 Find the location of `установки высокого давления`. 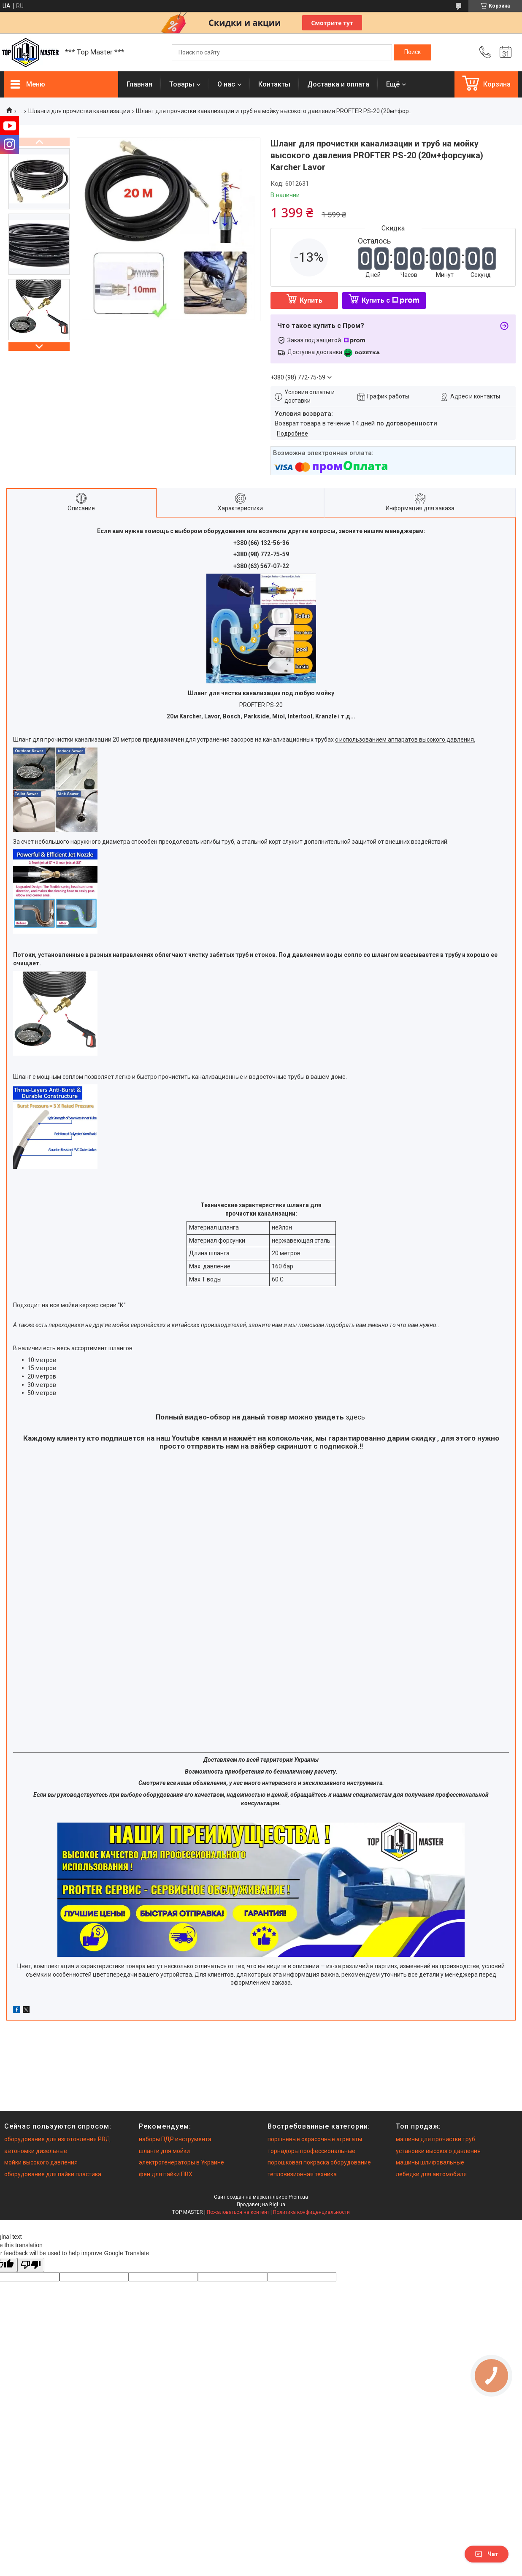

установки высокого давления is located at coordinates (438, 2151).